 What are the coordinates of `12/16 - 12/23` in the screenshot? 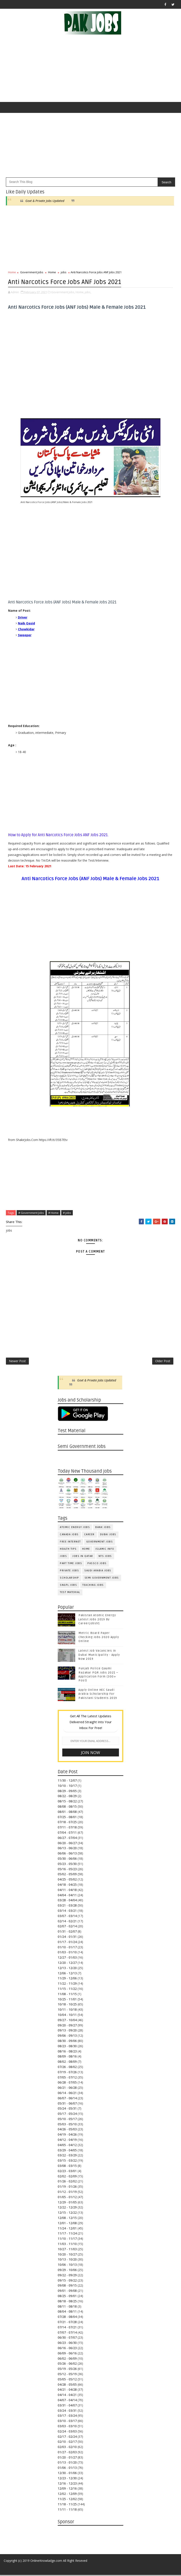 It's located at (67, 2484).